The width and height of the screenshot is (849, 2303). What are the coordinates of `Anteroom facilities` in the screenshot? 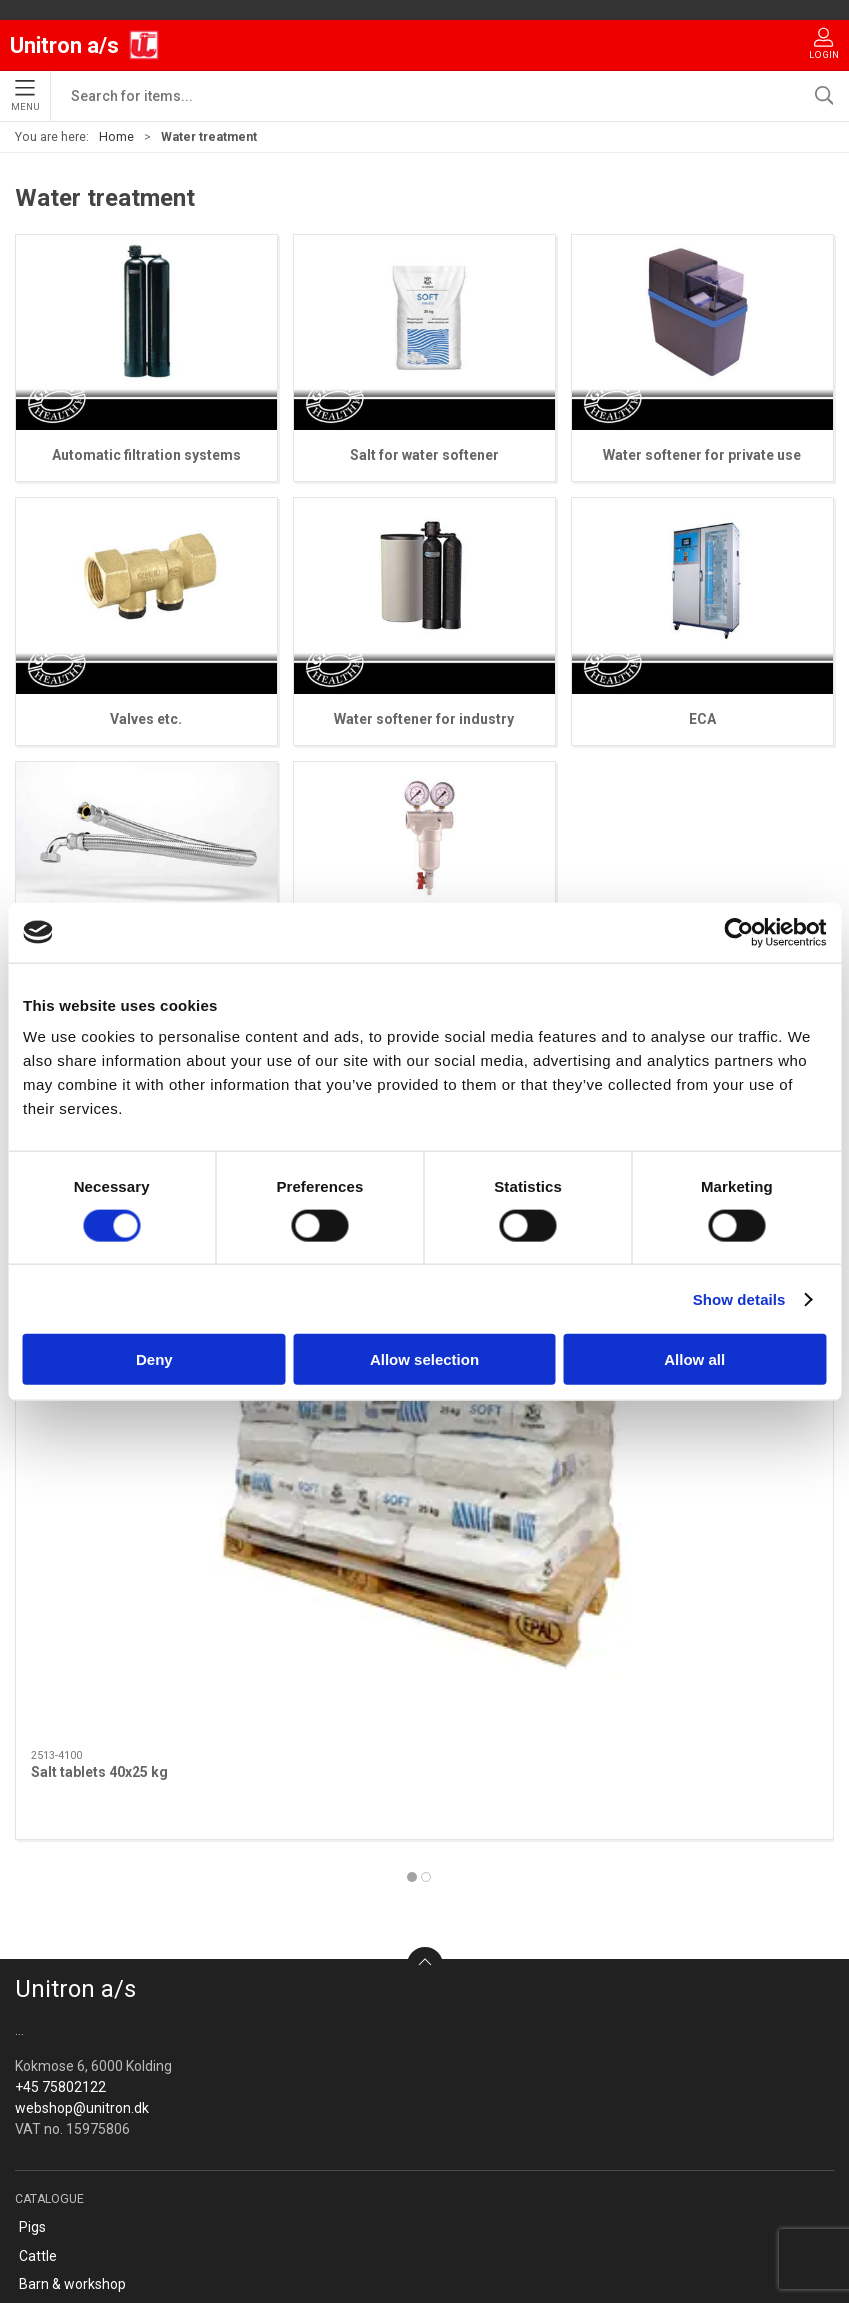 It's located at (79, 1942).